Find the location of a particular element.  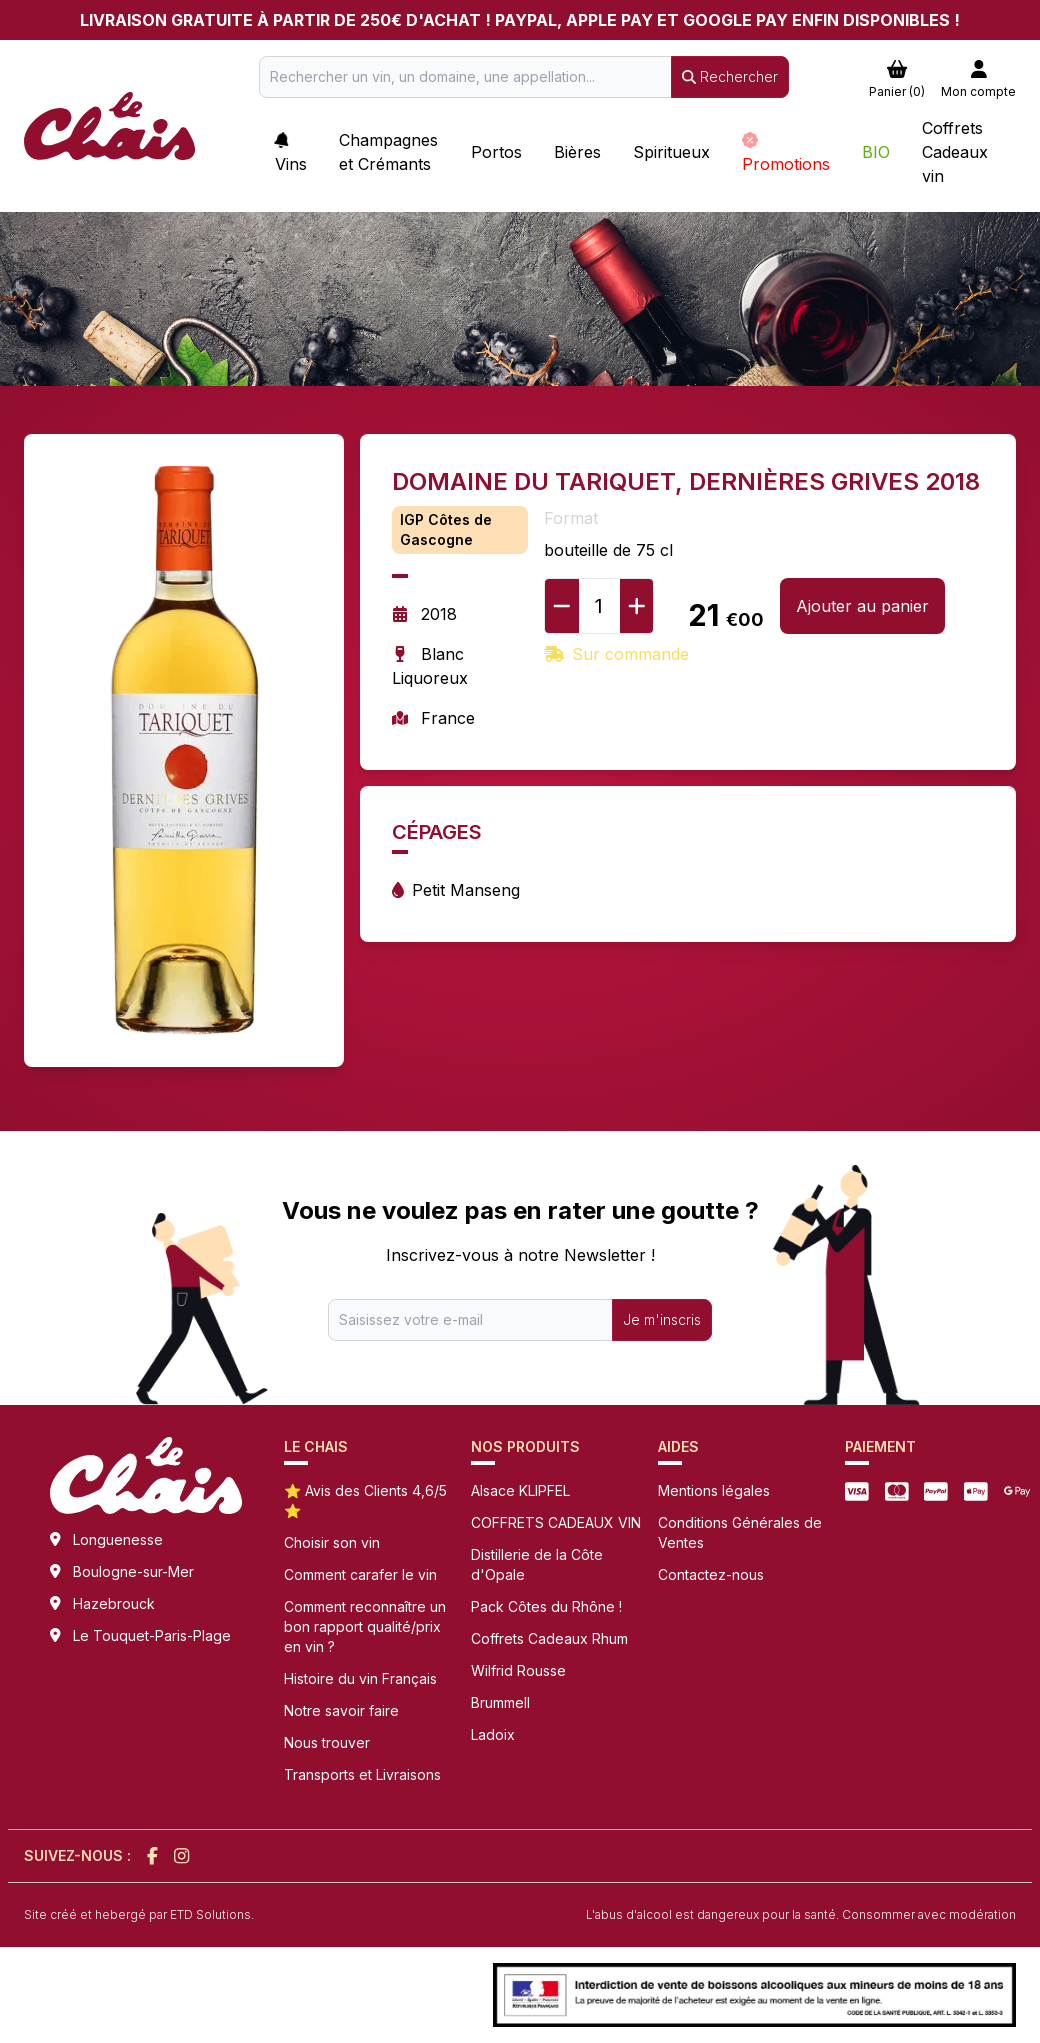

Brummell is located at coordinates (500, 1702).